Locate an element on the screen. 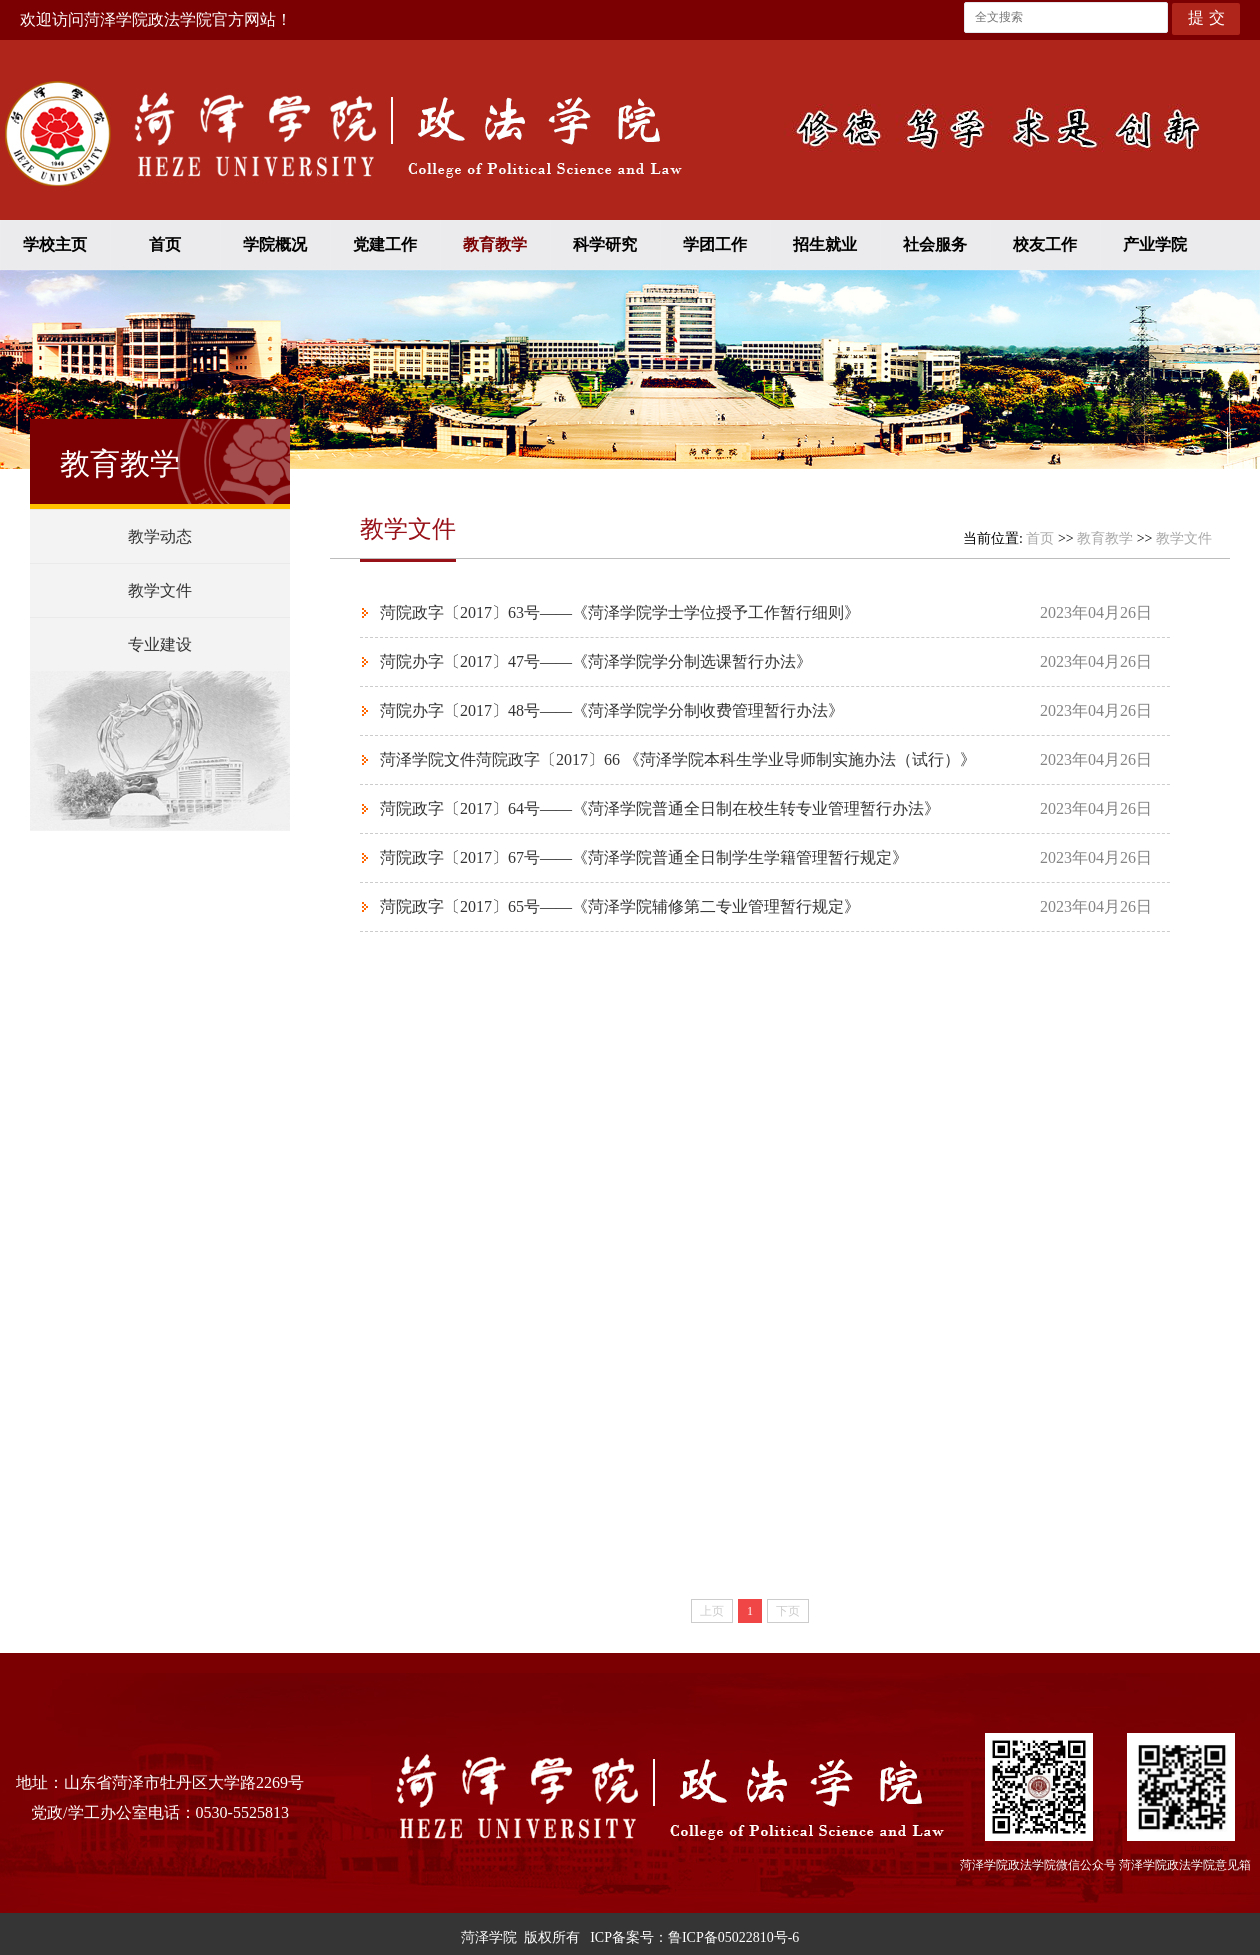  教育教学 is located at coordinates (495, 244).